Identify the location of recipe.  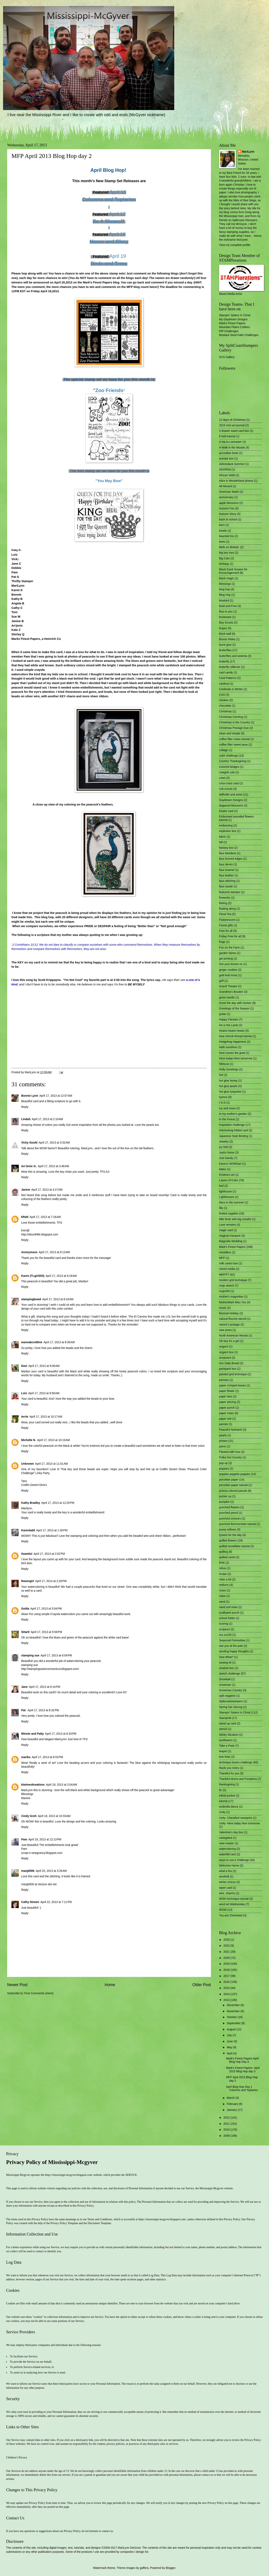
(223, 1574).